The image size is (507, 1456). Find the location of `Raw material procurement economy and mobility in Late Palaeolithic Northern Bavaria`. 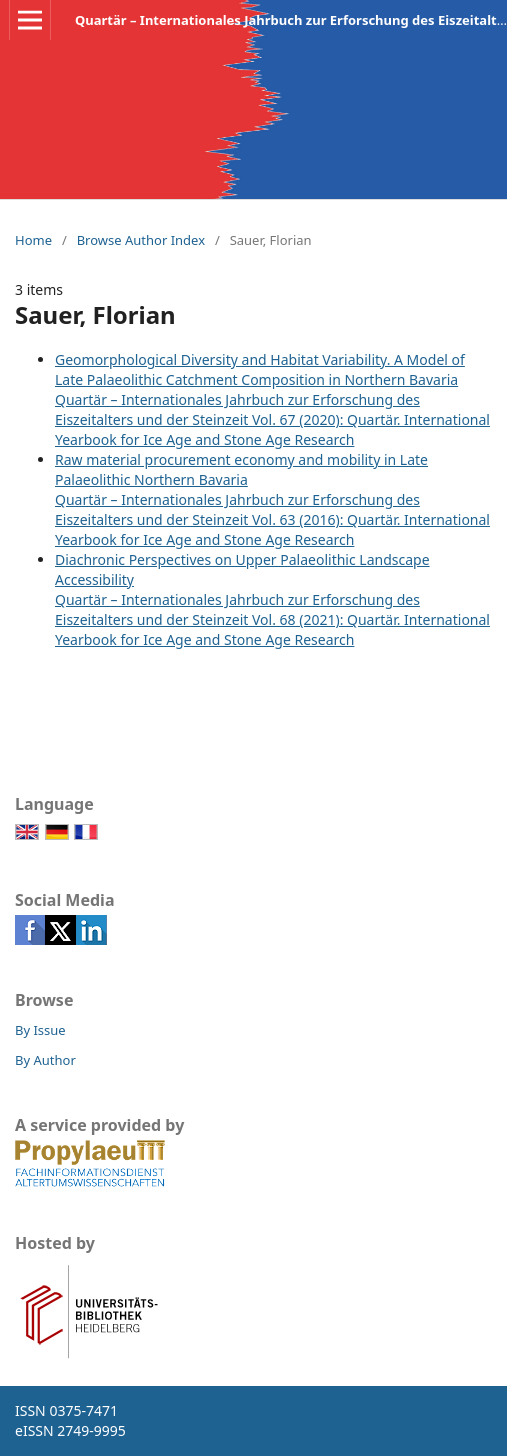

Raw material procurement economy and mobility in Late Palaeolithic Northern Bavaria is located at coordinates (241, 469).